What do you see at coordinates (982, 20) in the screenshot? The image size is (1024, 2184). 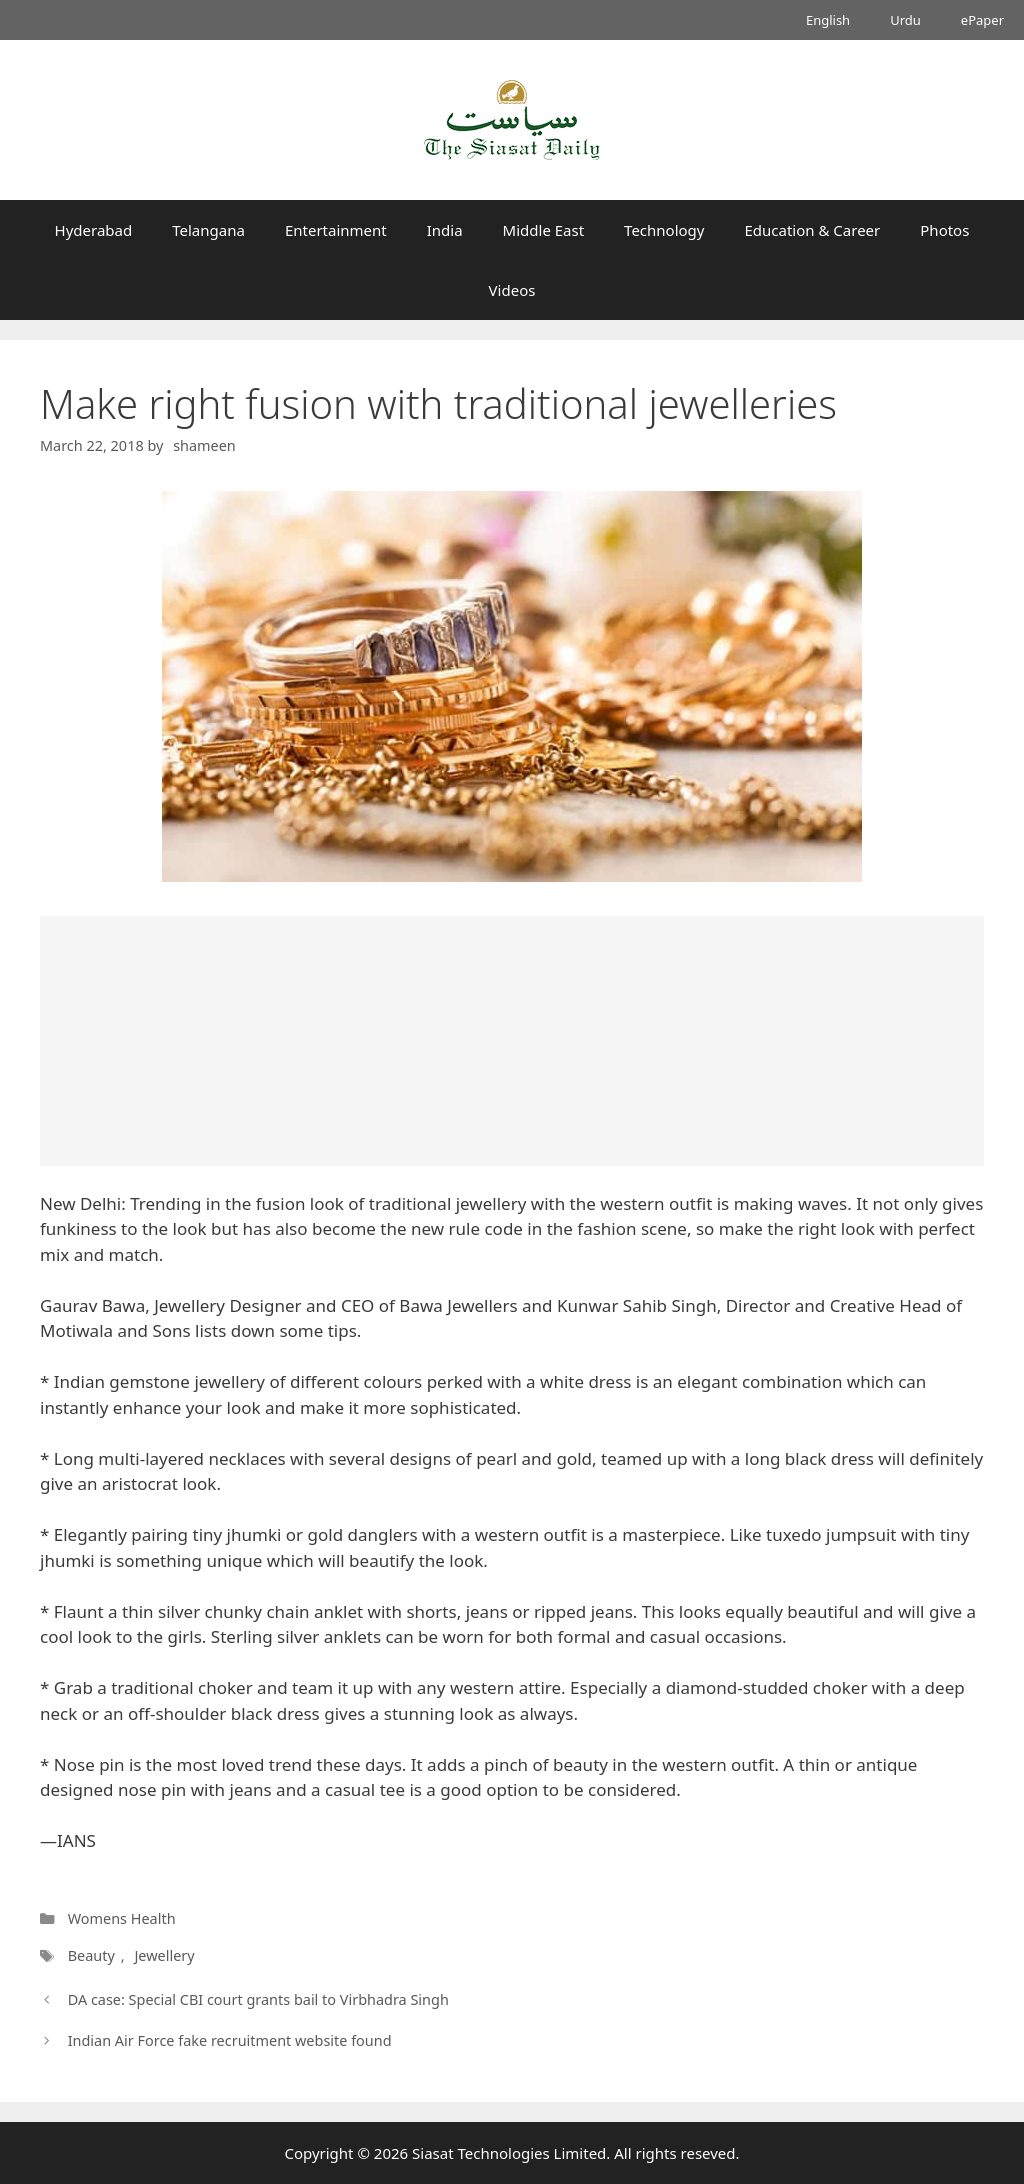 I see `ePaper` at bounding box center [982, 20].